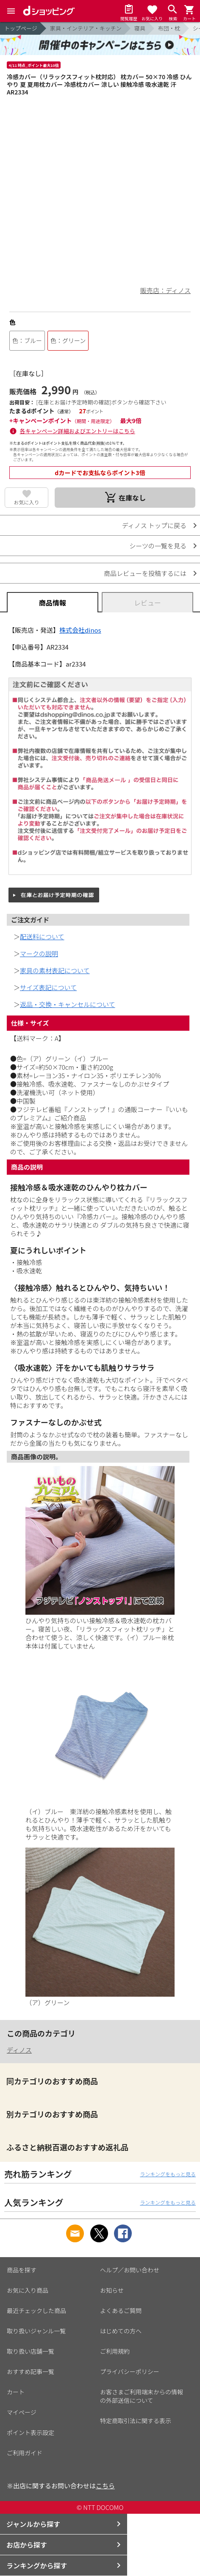  Describe the element at coordinates (16, 2392) in the screenshot. I see `カート` at that location.